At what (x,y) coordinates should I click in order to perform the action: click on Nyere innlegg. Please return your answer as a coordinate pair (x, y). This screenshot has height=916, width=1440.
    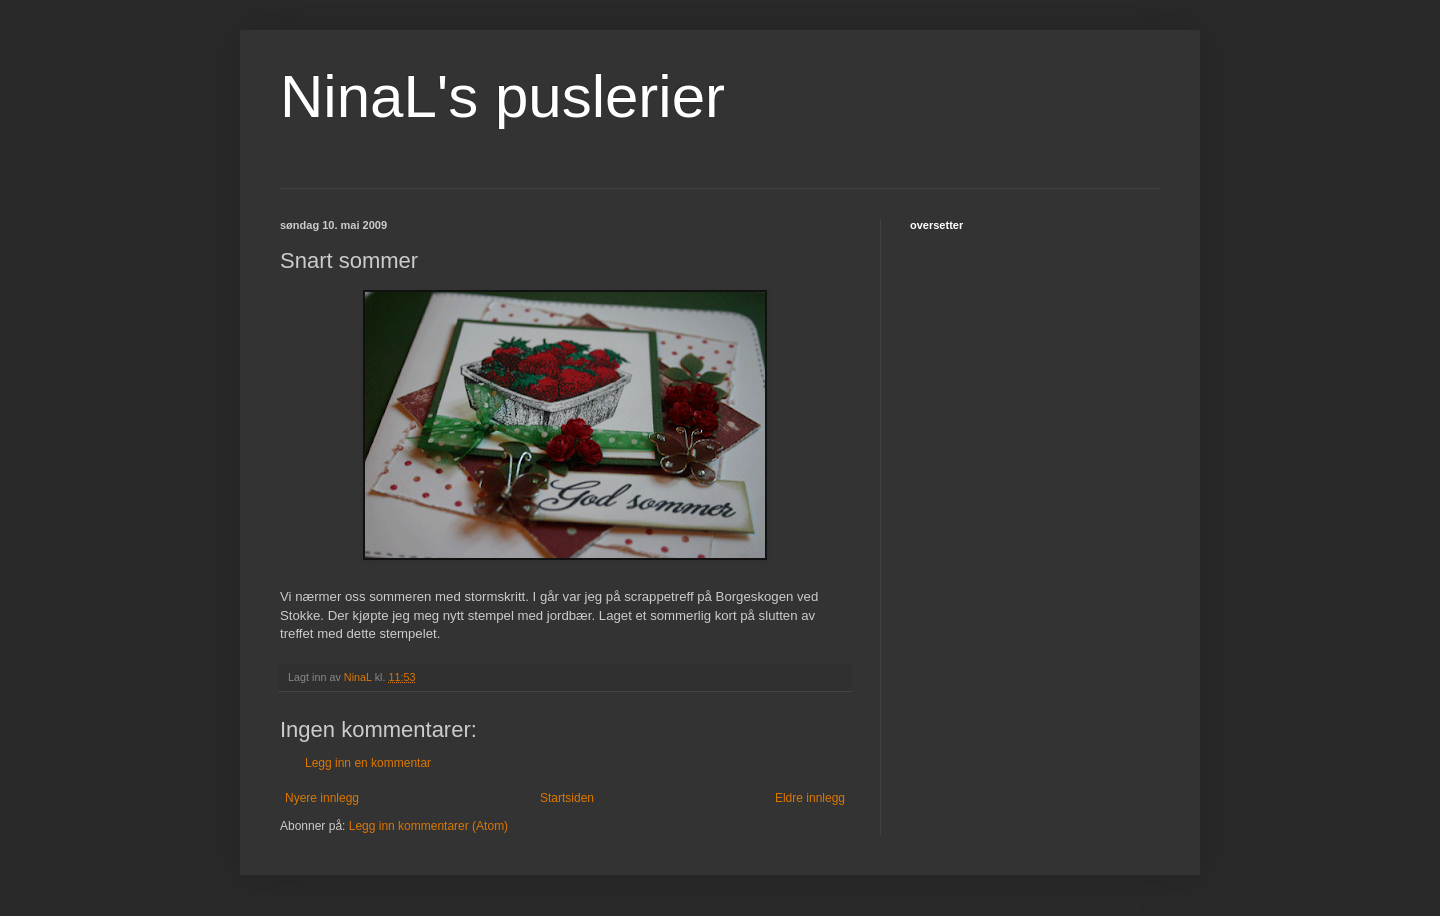
    Looking at the image, I should click on (322, 798).